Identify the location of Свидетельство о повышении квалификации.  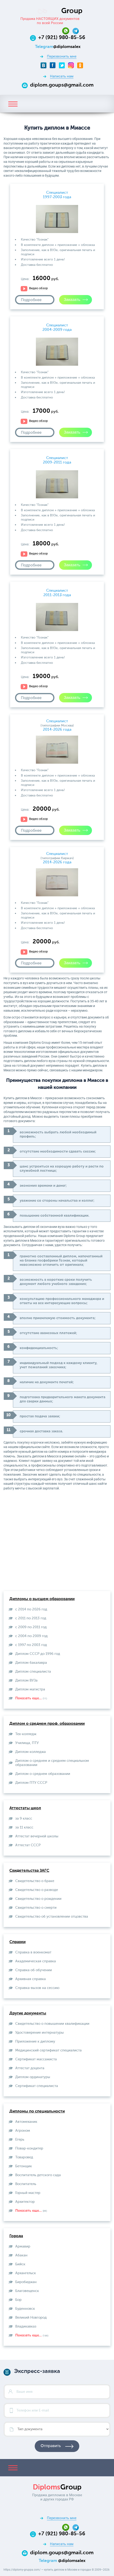
(52, 2023).